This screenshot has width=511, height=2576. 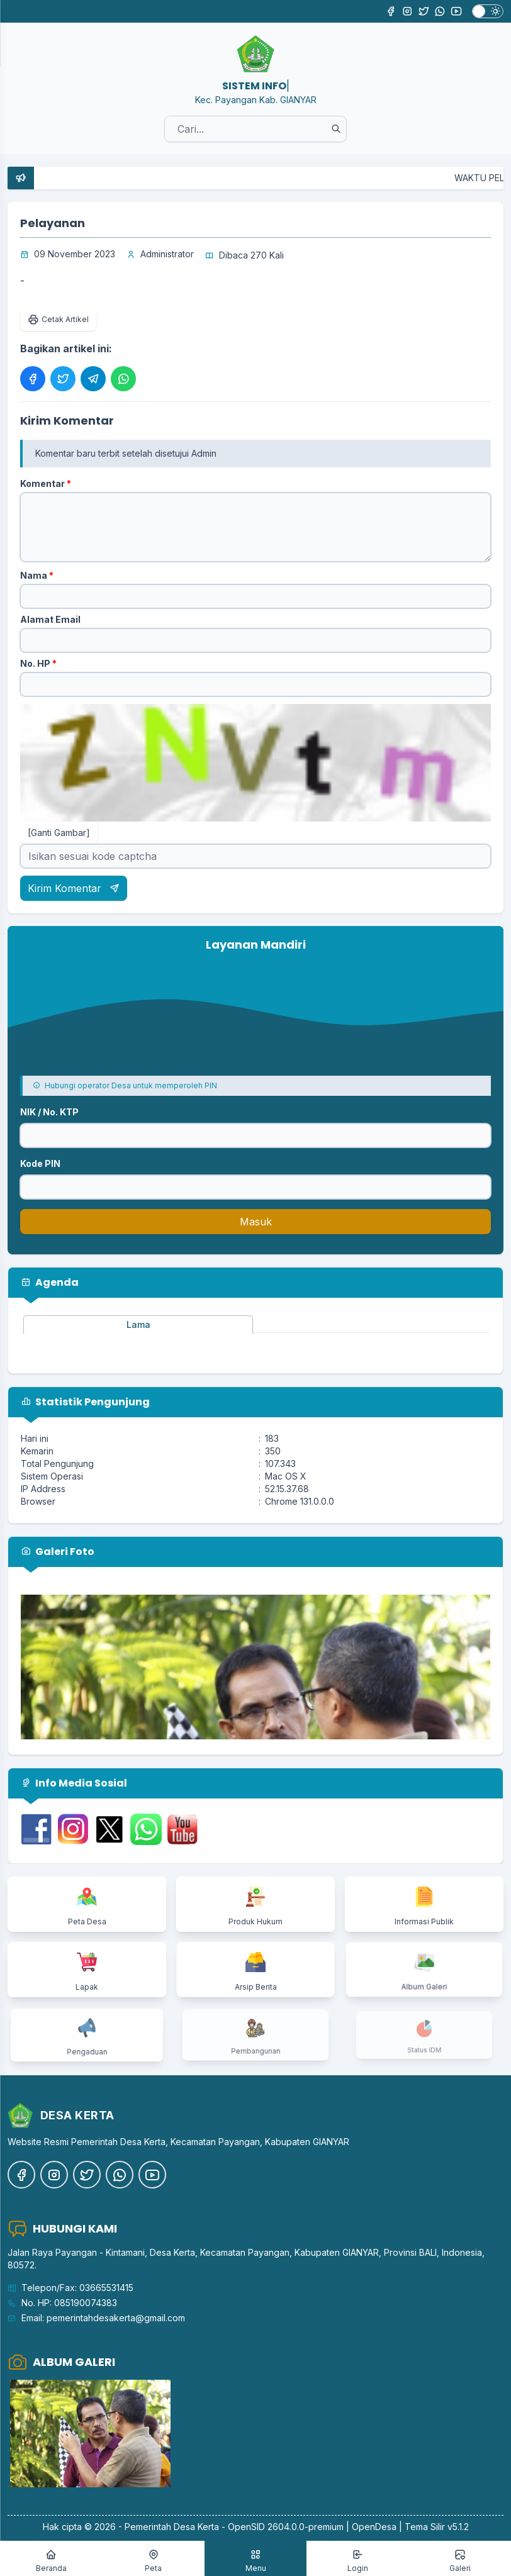 What do you see at coordinates (38, 663) in the screenshot?
I see `No. HP` at bounding box center [38, 663].